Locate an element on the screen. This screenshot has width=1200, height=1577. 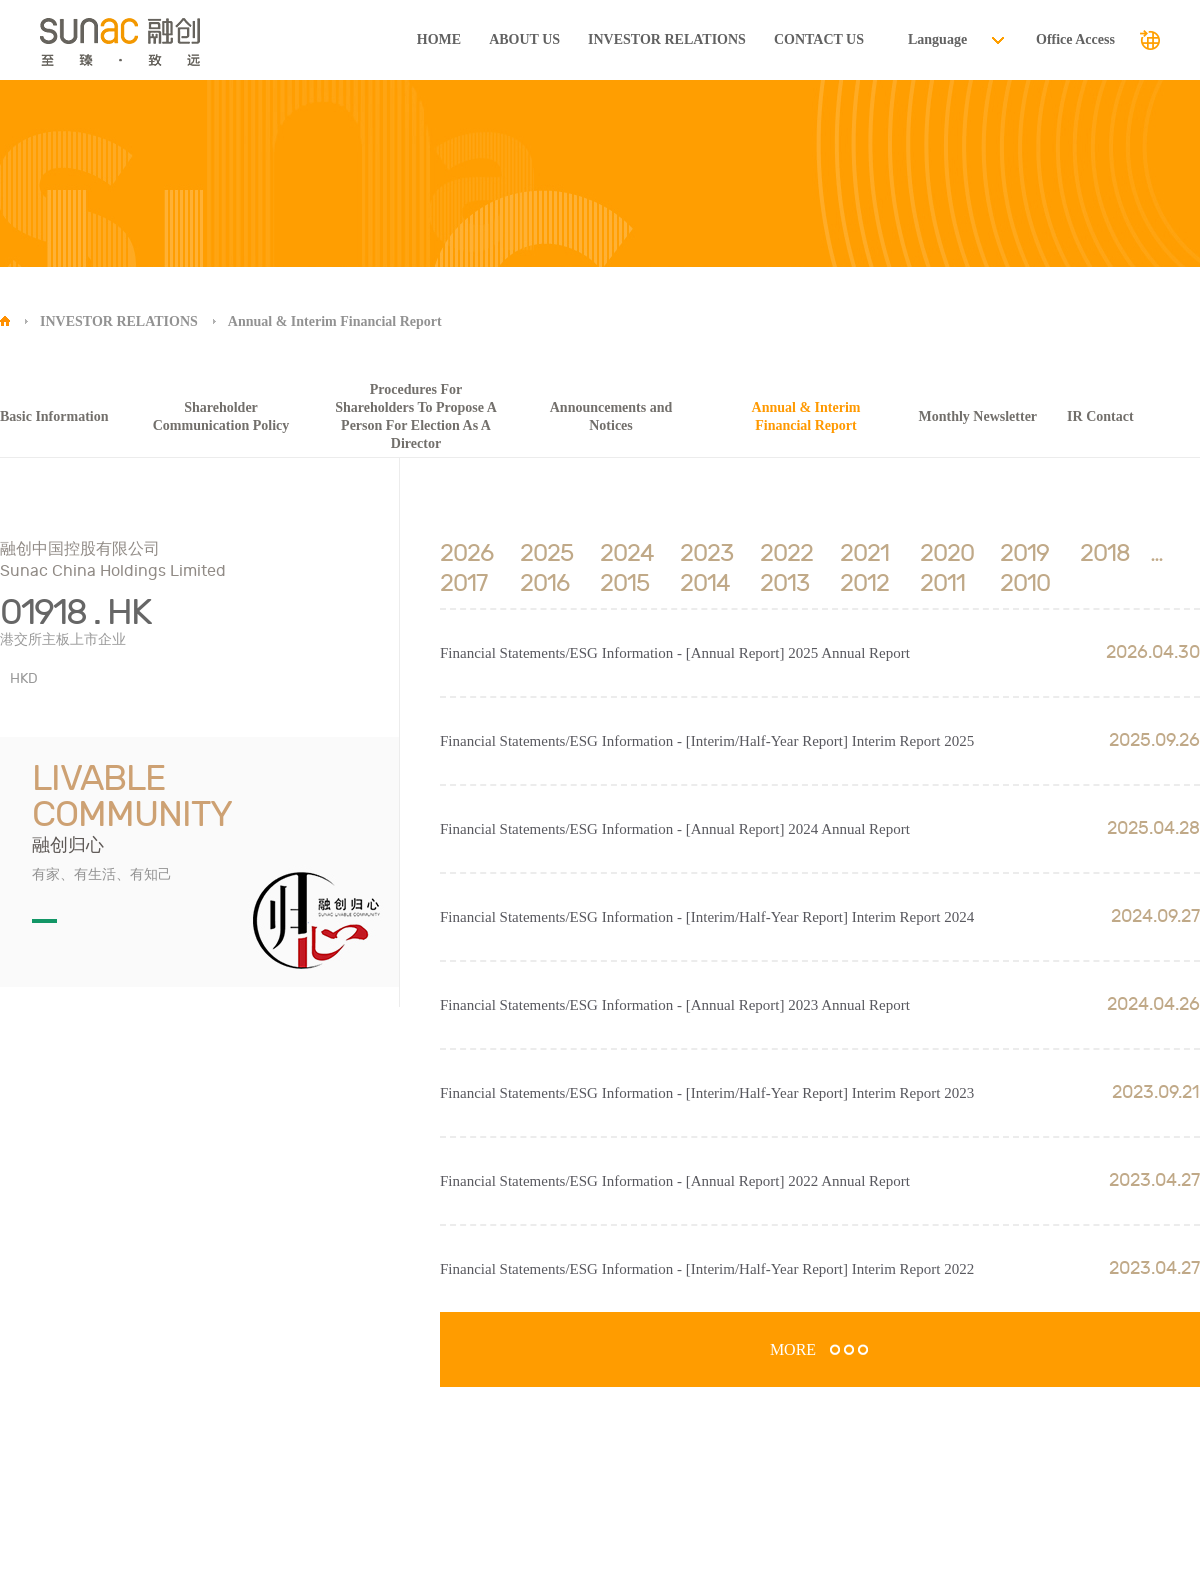
IR Contact is located at coordinates (1100, 416).